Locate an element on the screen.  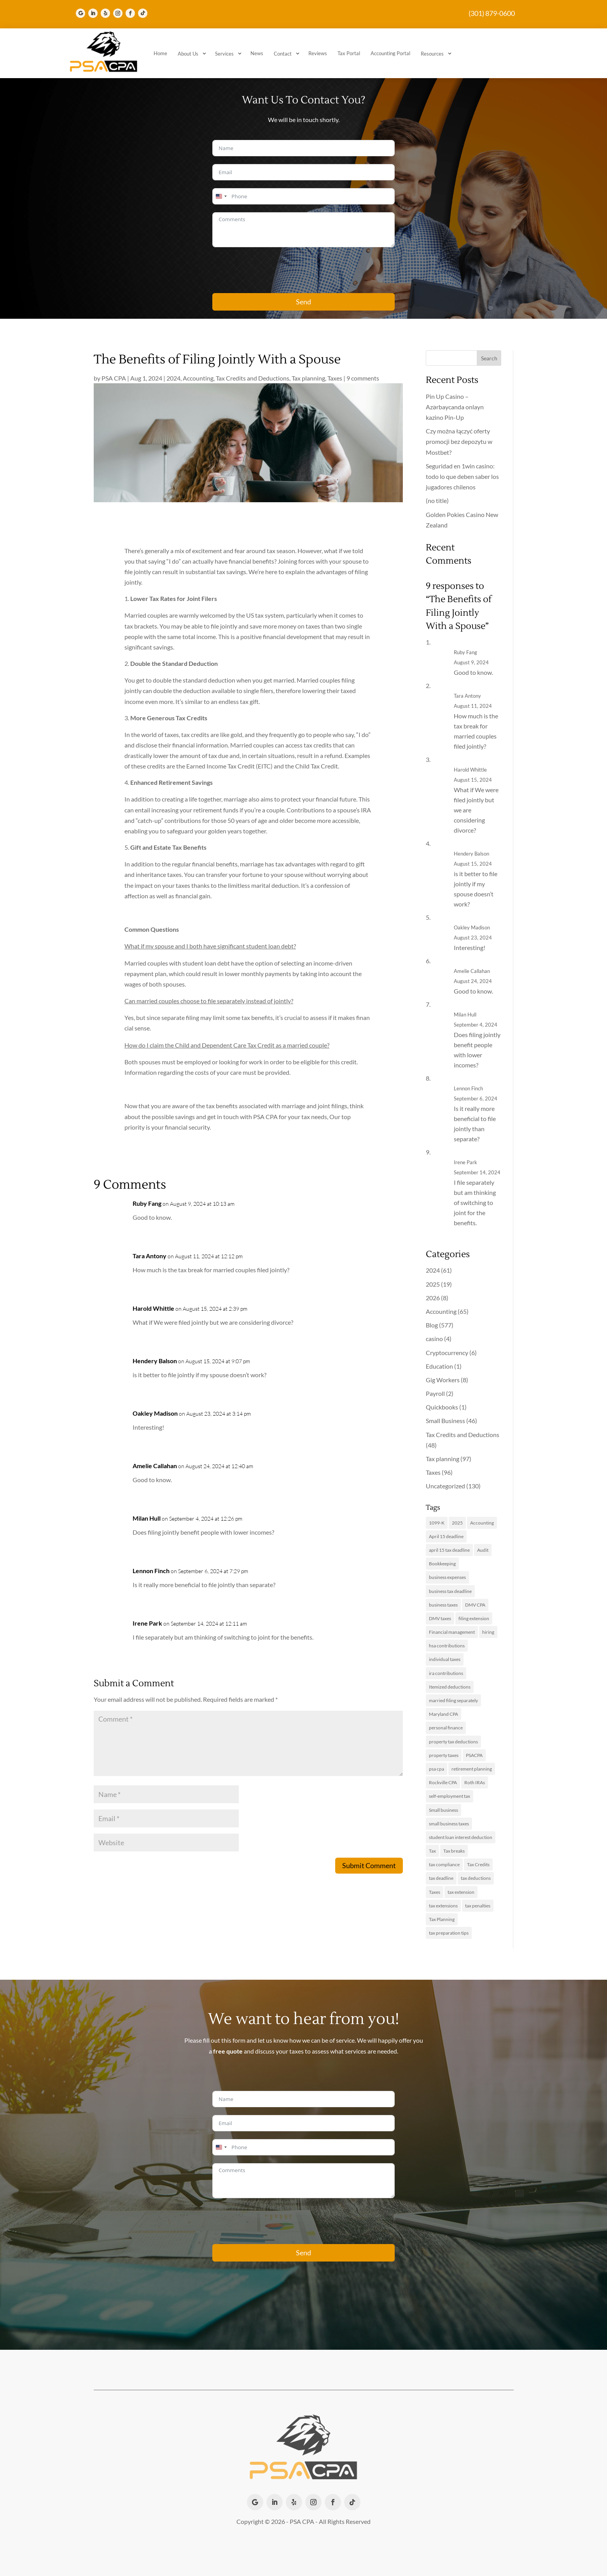
Blog is located at coordinates (432, 1325).